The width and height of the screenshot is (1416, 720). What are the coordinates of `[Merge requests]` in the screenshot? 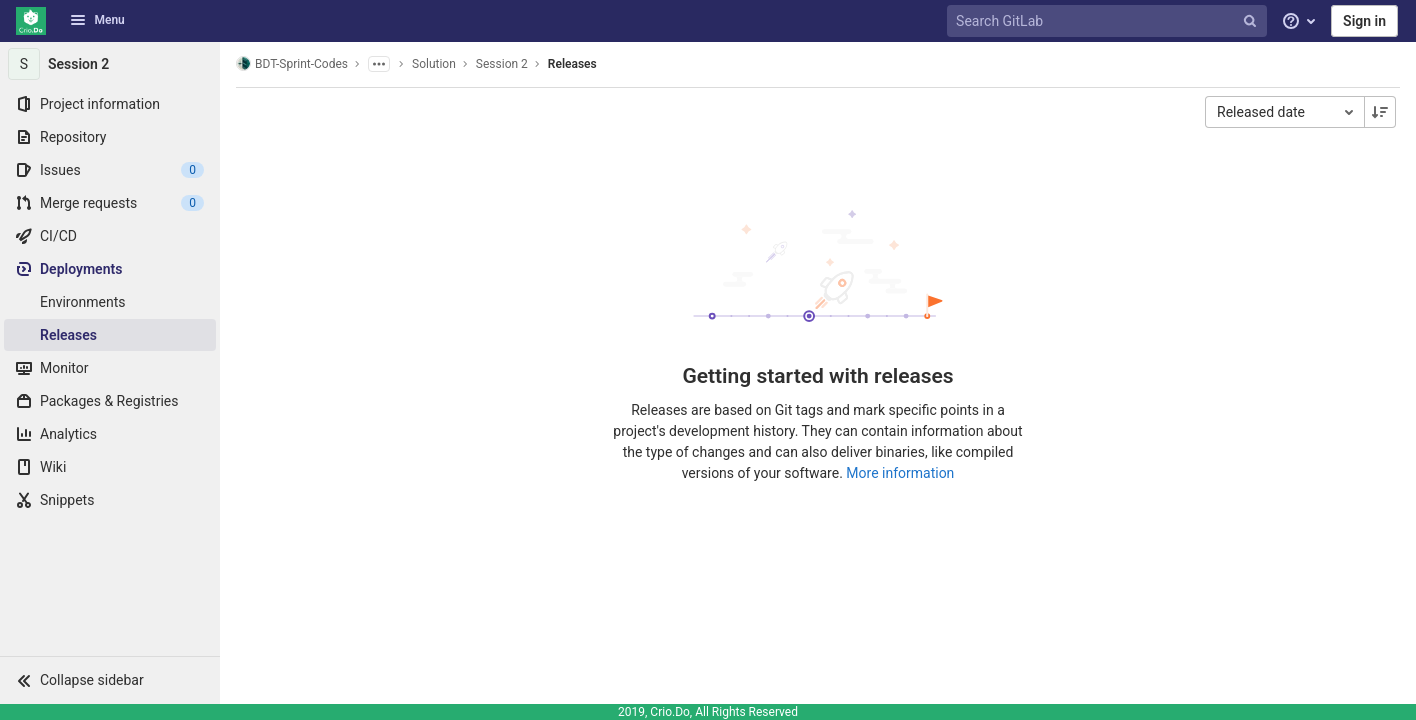 It's located at (110, 203).